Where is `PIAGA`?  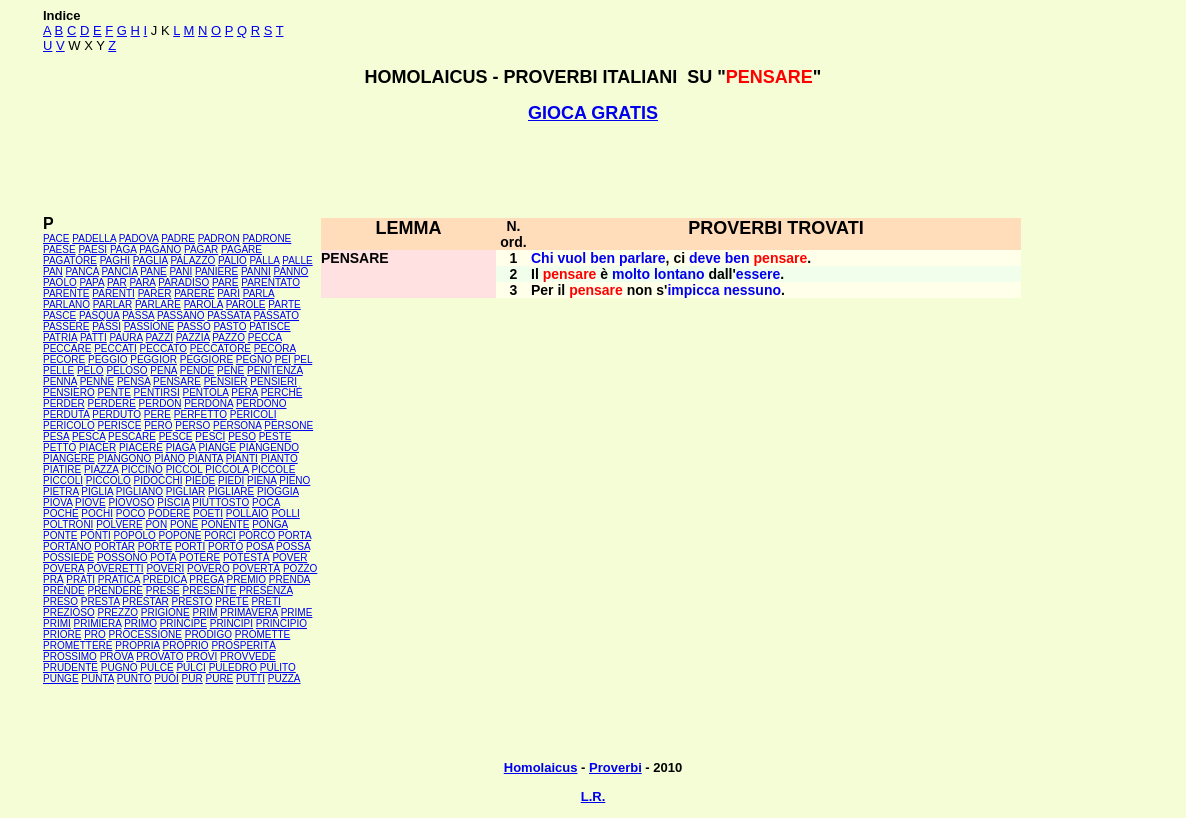 PIAGA is located at coordinates (181, 447).